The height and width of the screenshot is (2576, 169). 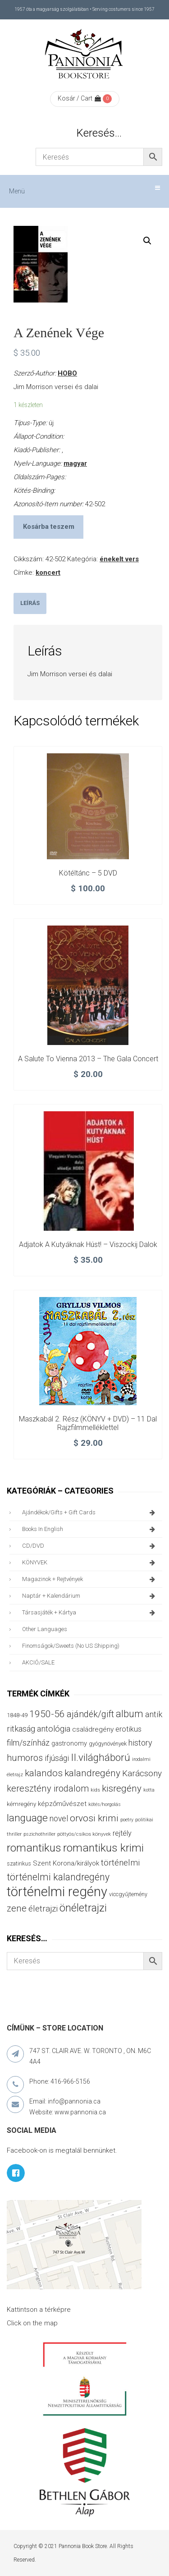 What do you see at coordinates (84, 1834) in the screenshot?
I see `pöttyös/csíkos könyvek [pöttyös/csíkos könyvek (27 termék)]` at bounding box center [84, 1834].